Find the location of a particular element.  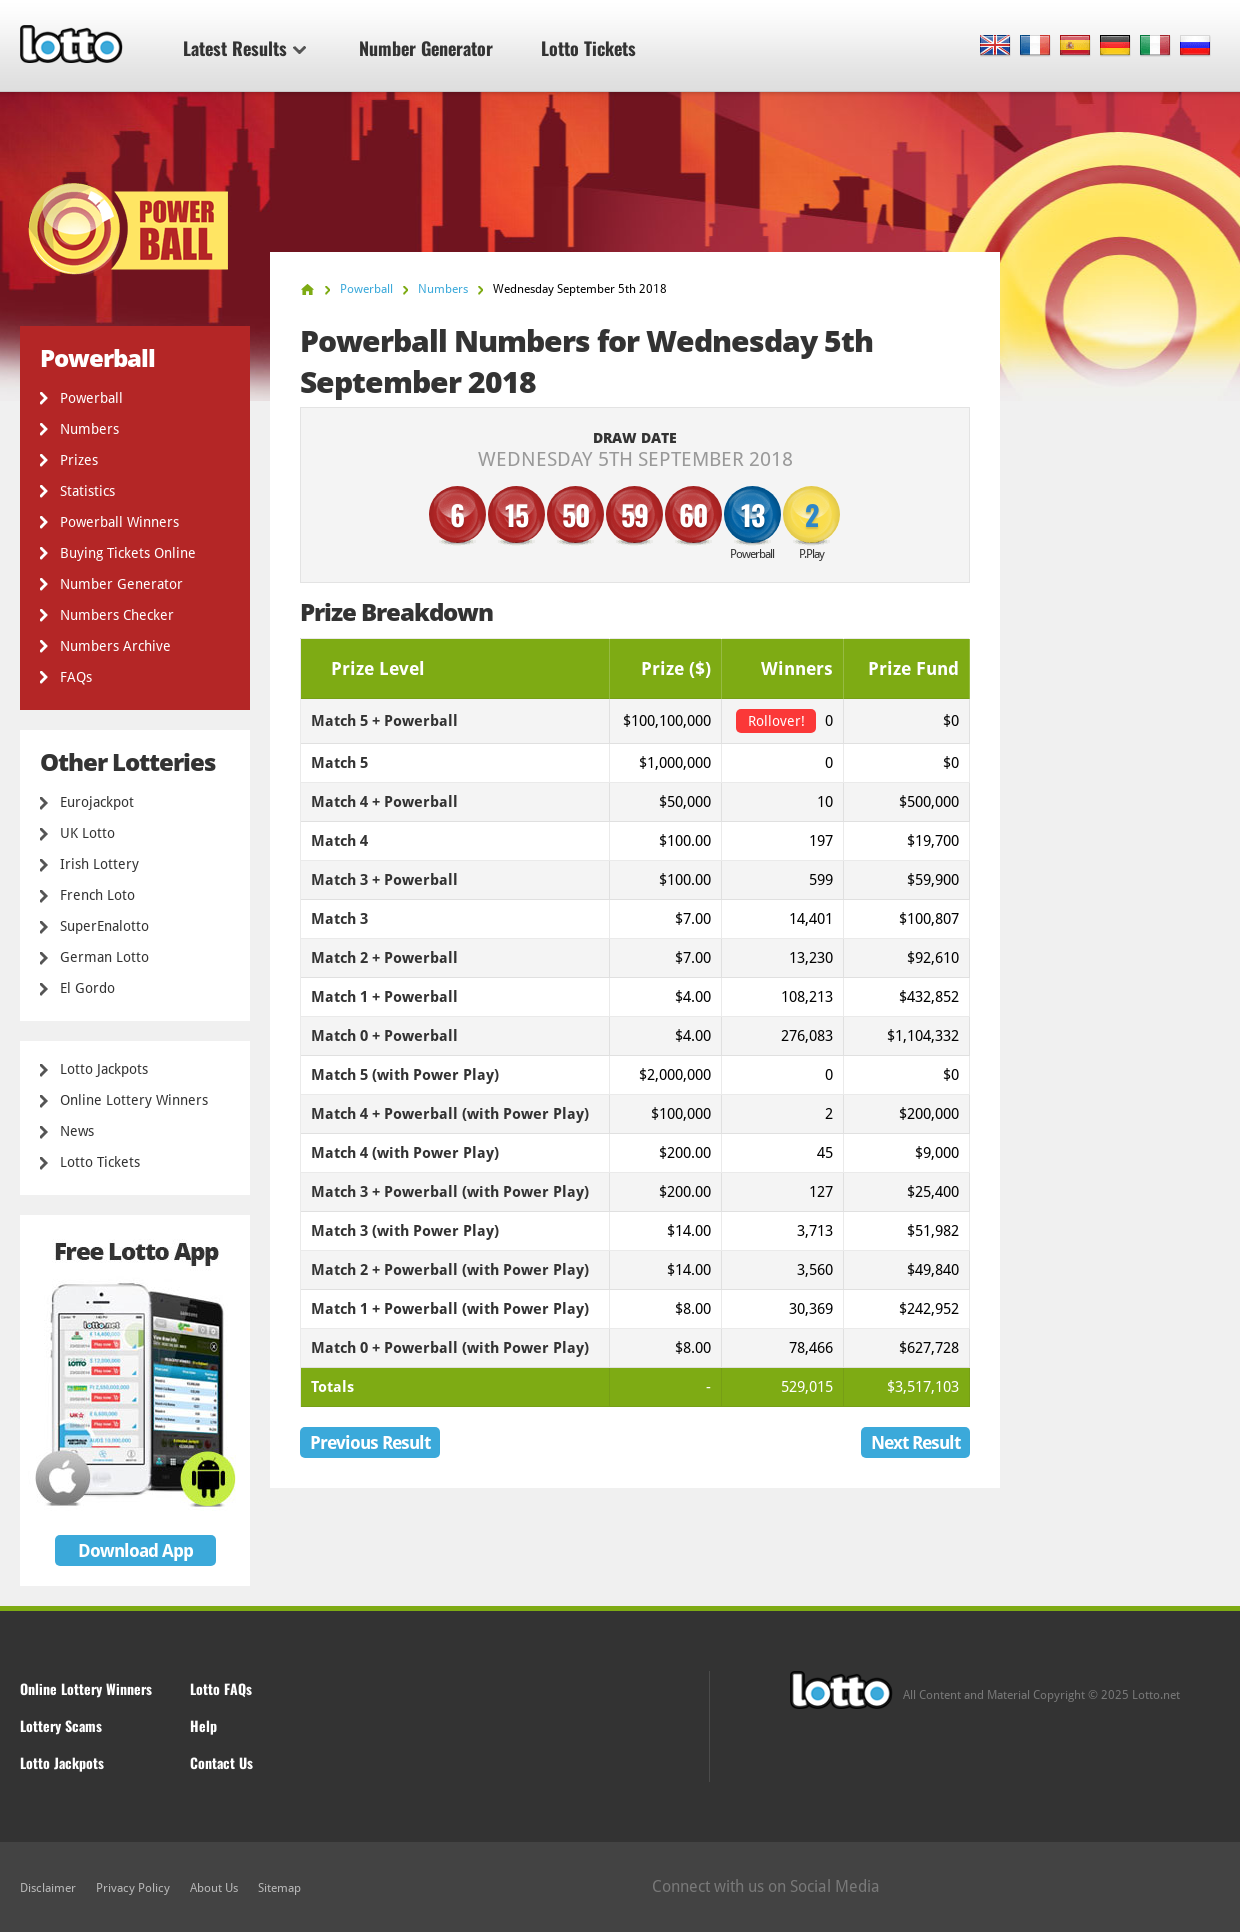

News is located at coordinates (77, 1131).